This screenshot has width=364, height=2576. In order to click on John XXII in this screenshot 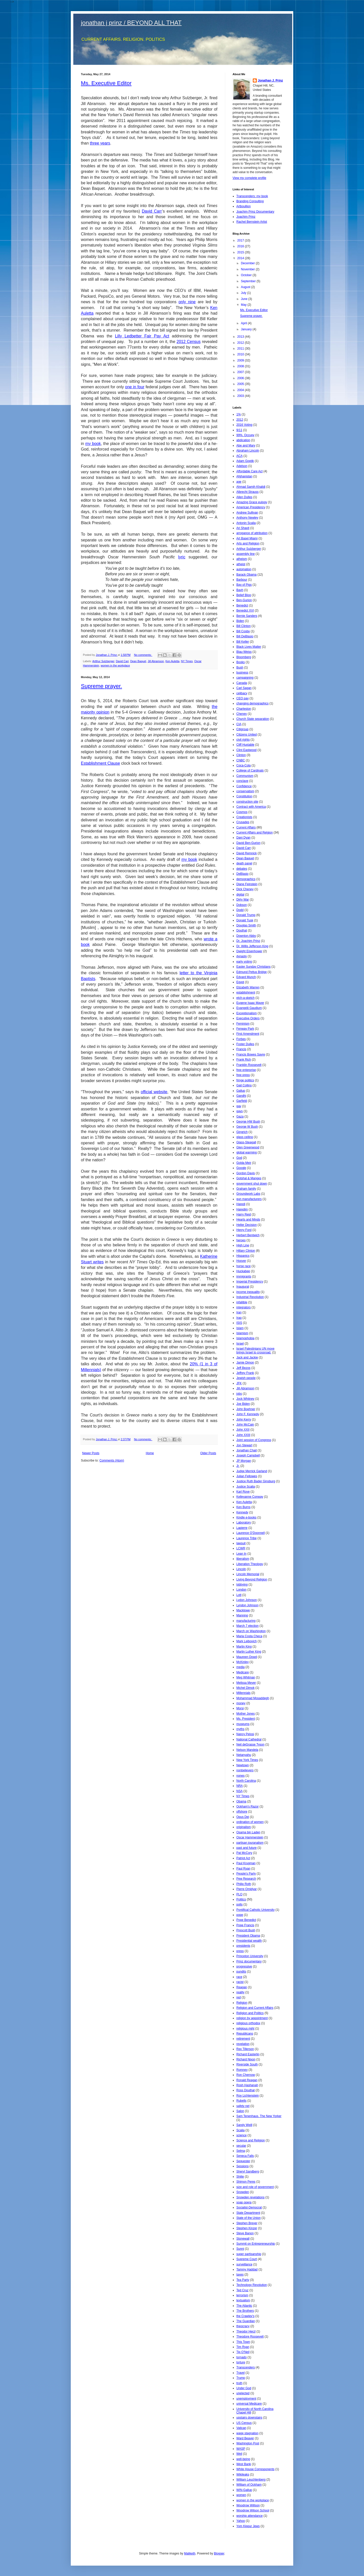, I will do `click(242, 1429)`.